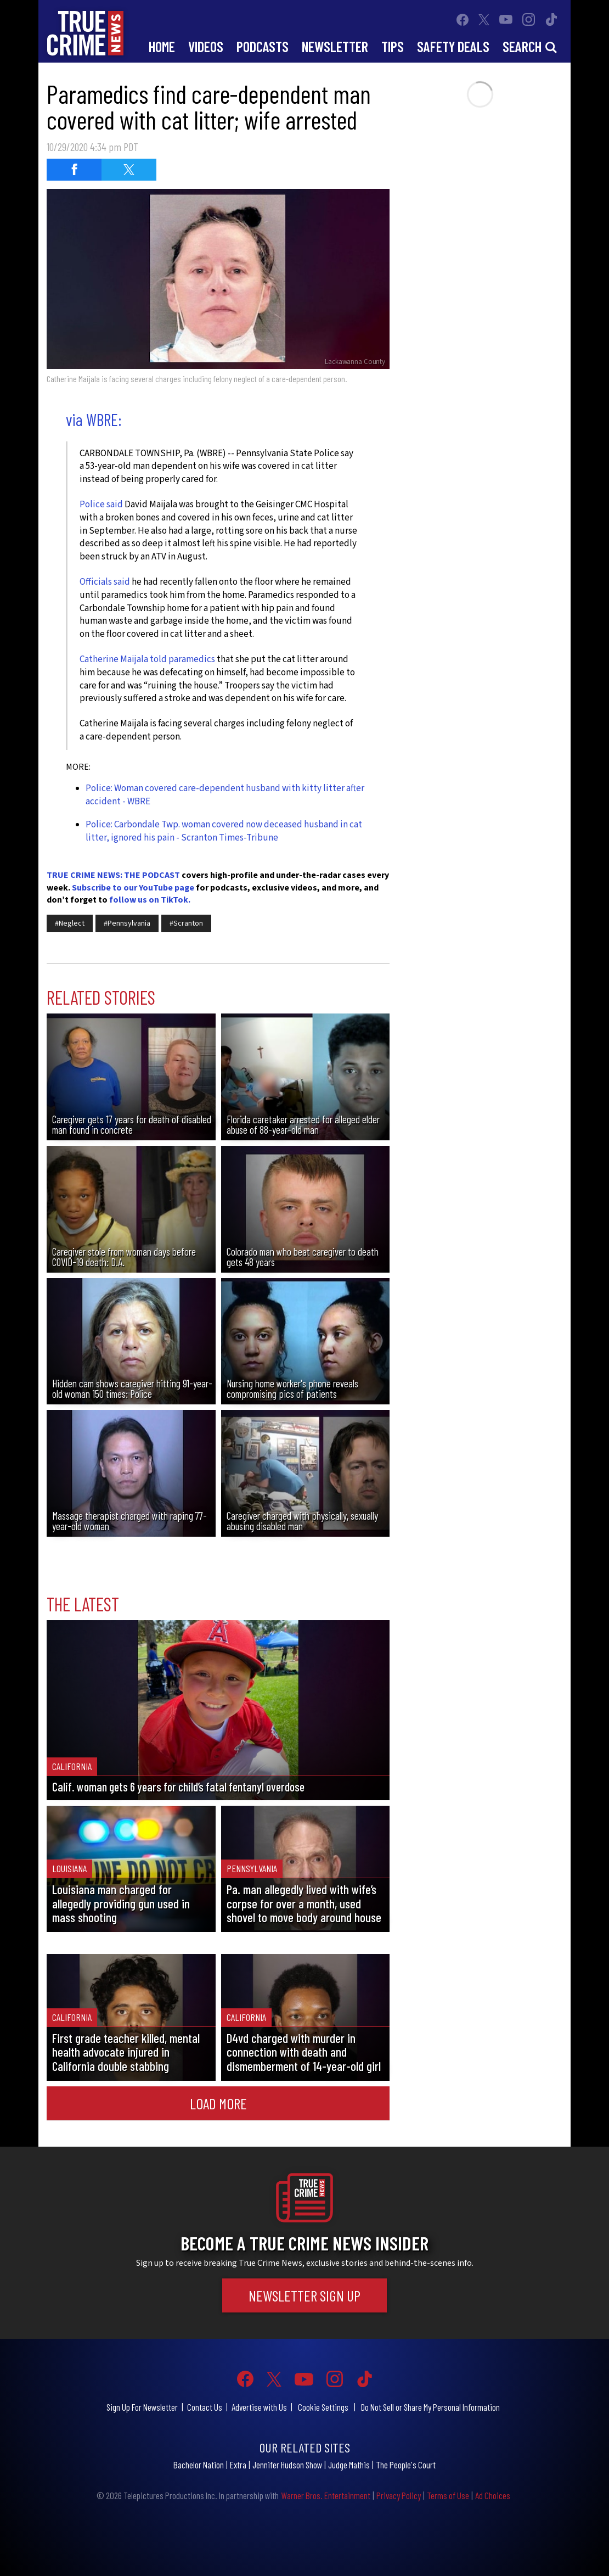 Image resolution: width=609 pixels, height=2576 pixels. What do you see at coordinates (127, 923) in the screenshot?
I see `#Pennsylvania` at bounding box center [127, 923].